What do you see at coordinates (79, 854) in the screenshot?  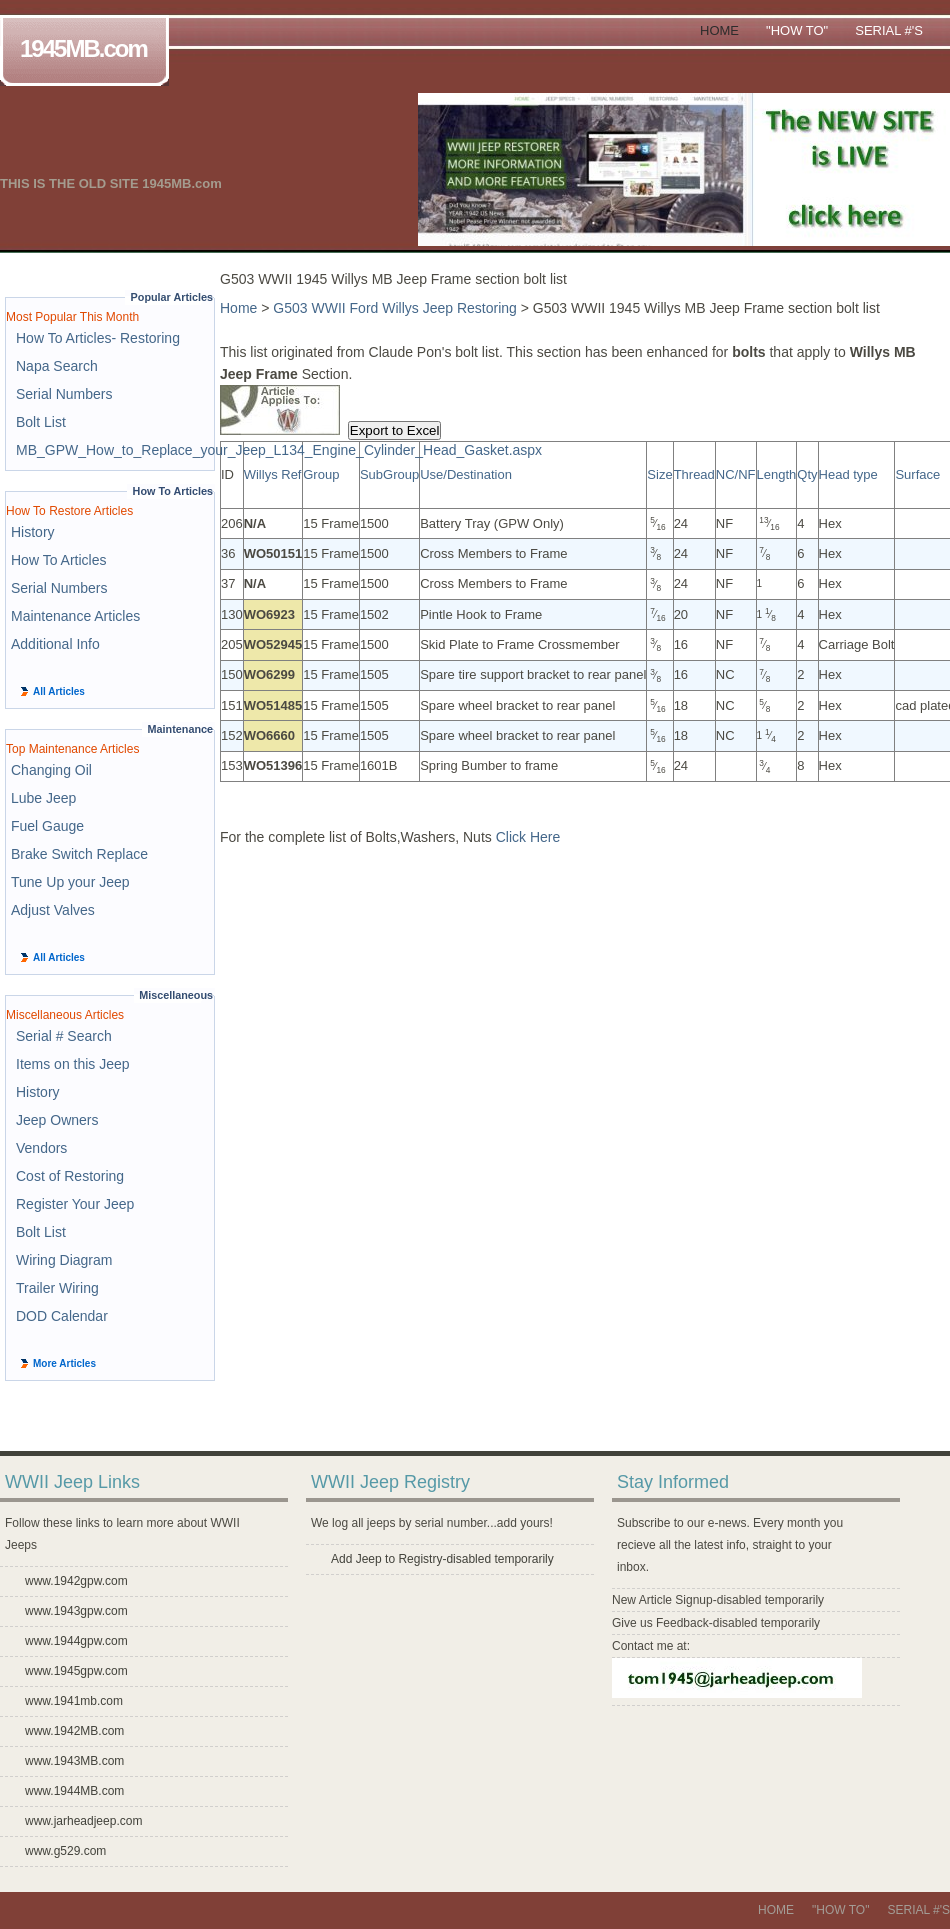 I see `Brake Switch Replace` at bounding box center [79, 854].